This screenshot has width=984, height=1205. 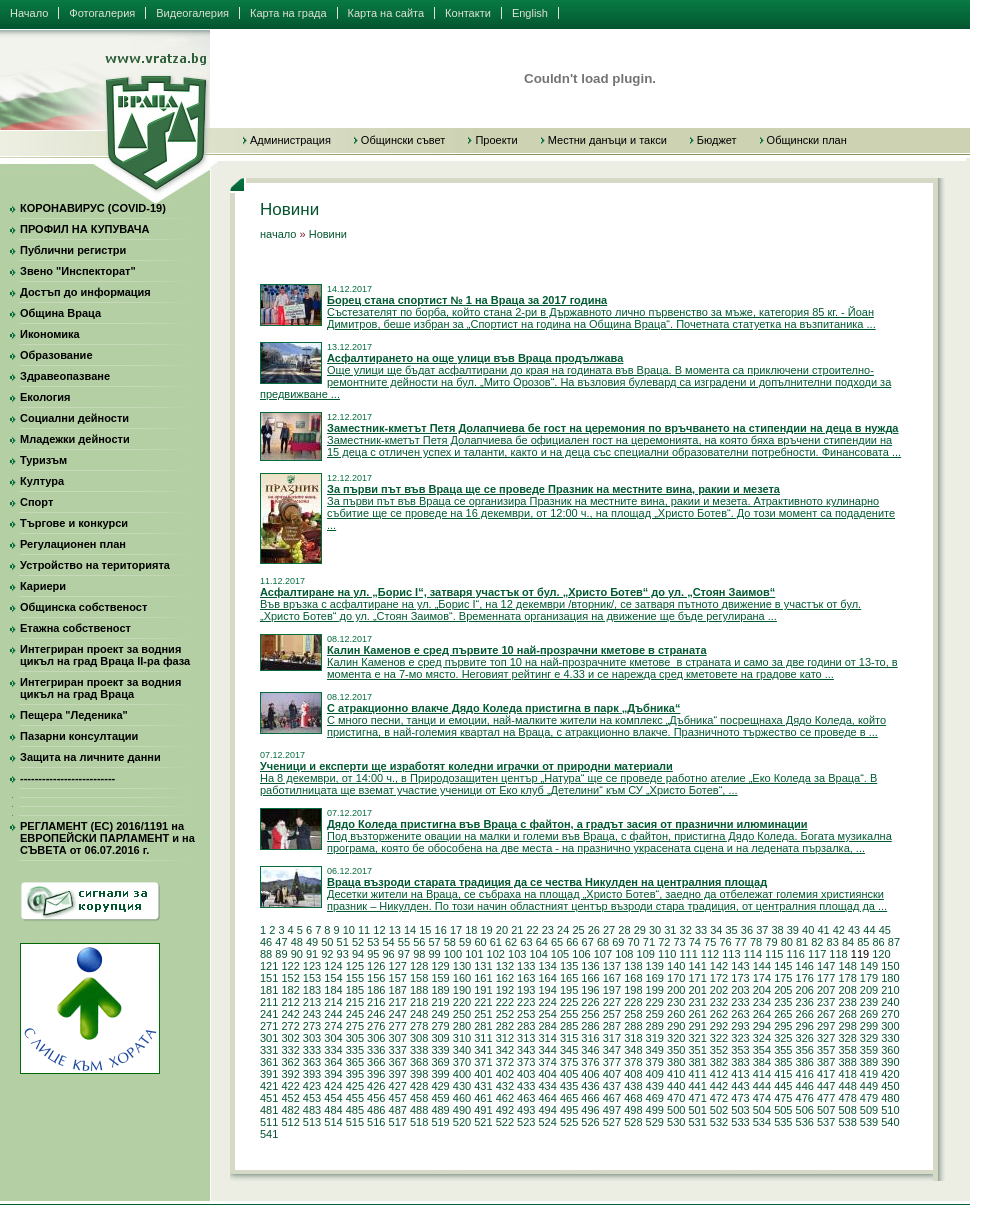 What do you see at coordinates (777, 930) in the screenshot?
I see `38` at bounding box center [777, 930].